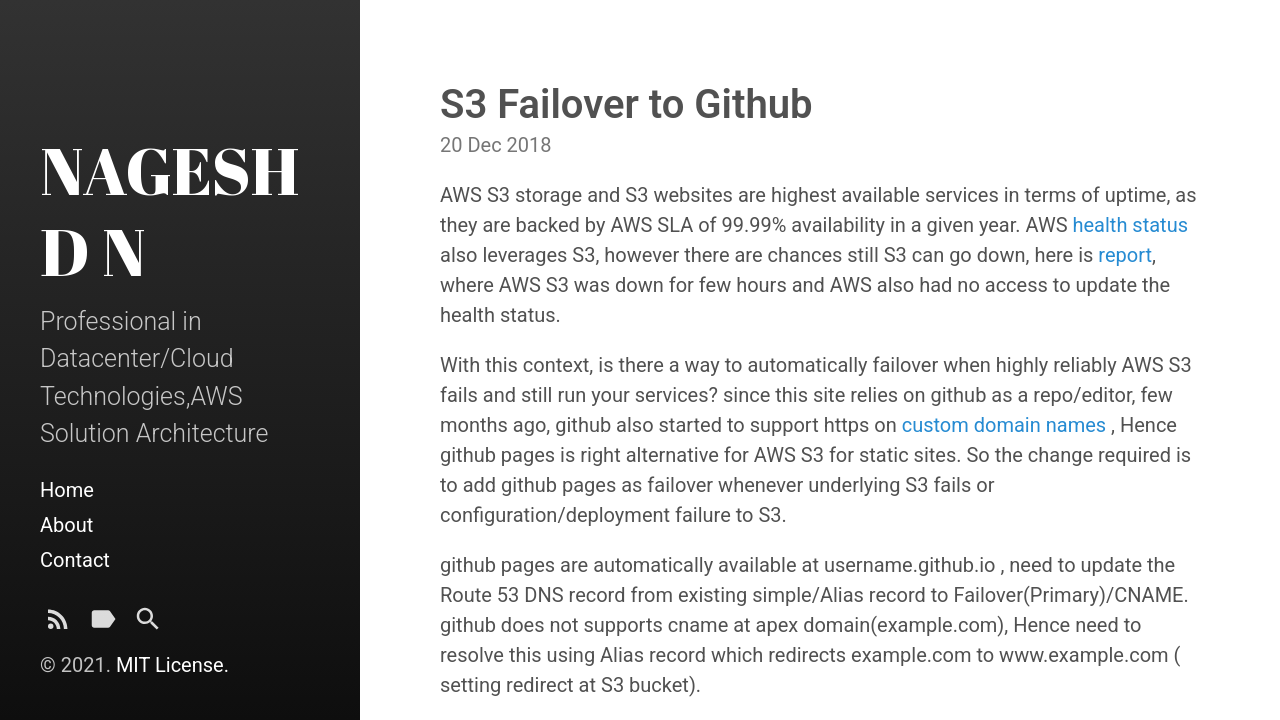  What do you see at coordinates (67, 490) in the screenshot?
I see `Home` at bounding box center [67, 490].